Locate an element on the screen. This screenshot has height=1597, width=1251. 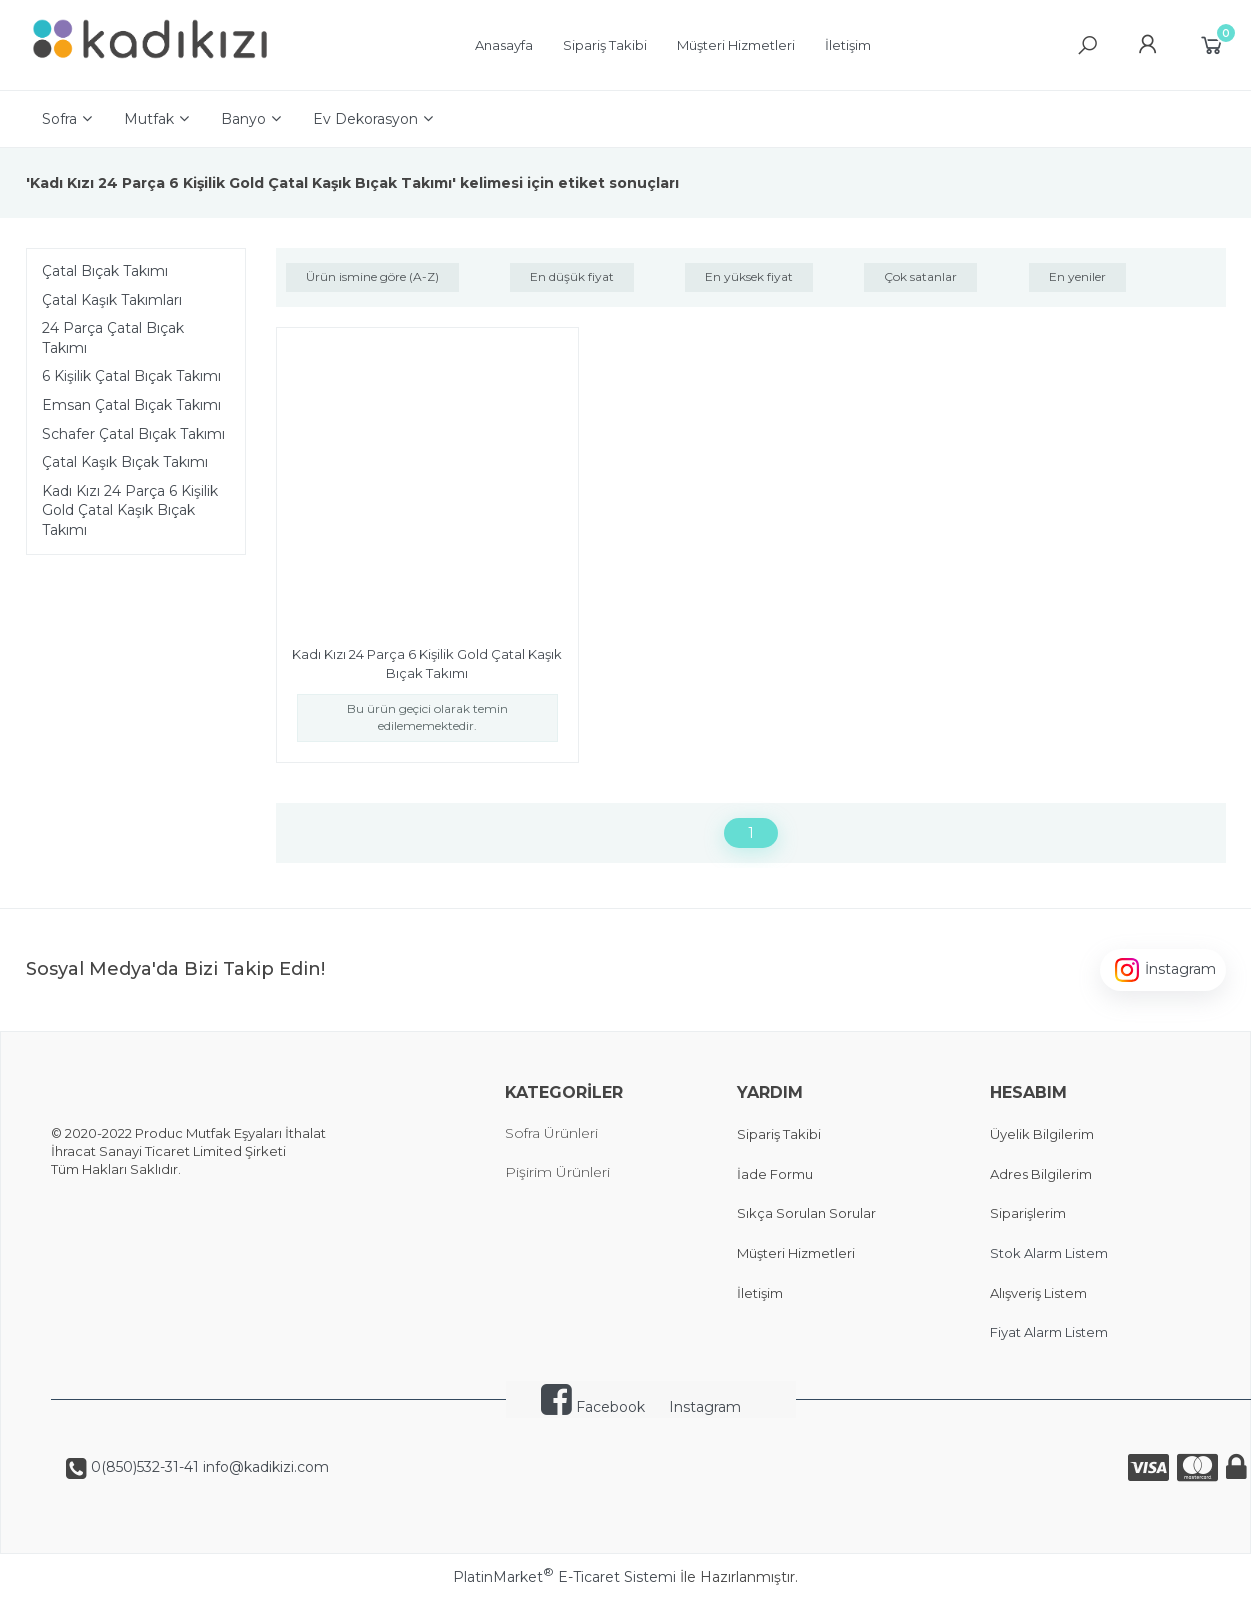
Çok satanlar is located at coordinates (920, 276).